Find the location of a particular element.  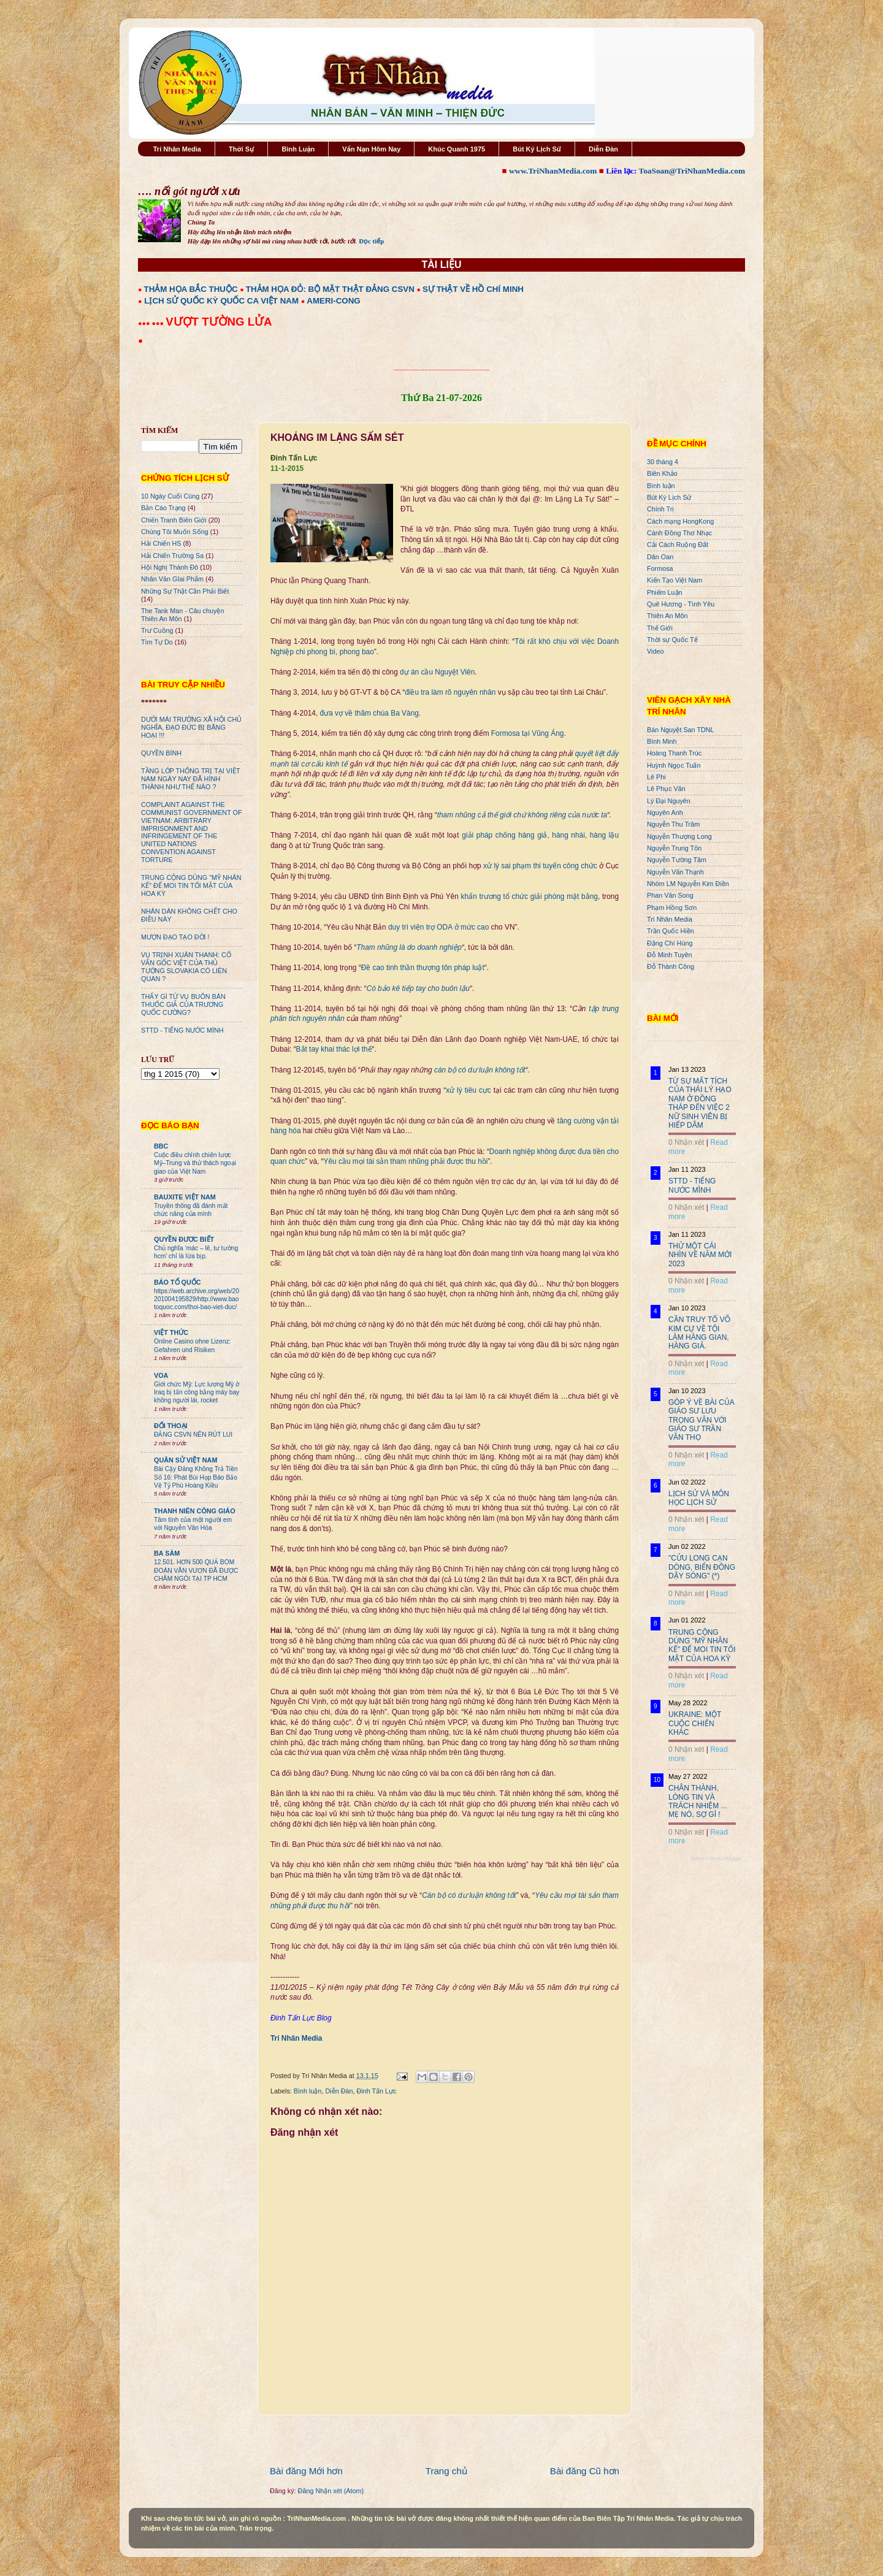

ĐẢNG CSVN NÊN RÚT LUI is located at coordinates (193, 1434).